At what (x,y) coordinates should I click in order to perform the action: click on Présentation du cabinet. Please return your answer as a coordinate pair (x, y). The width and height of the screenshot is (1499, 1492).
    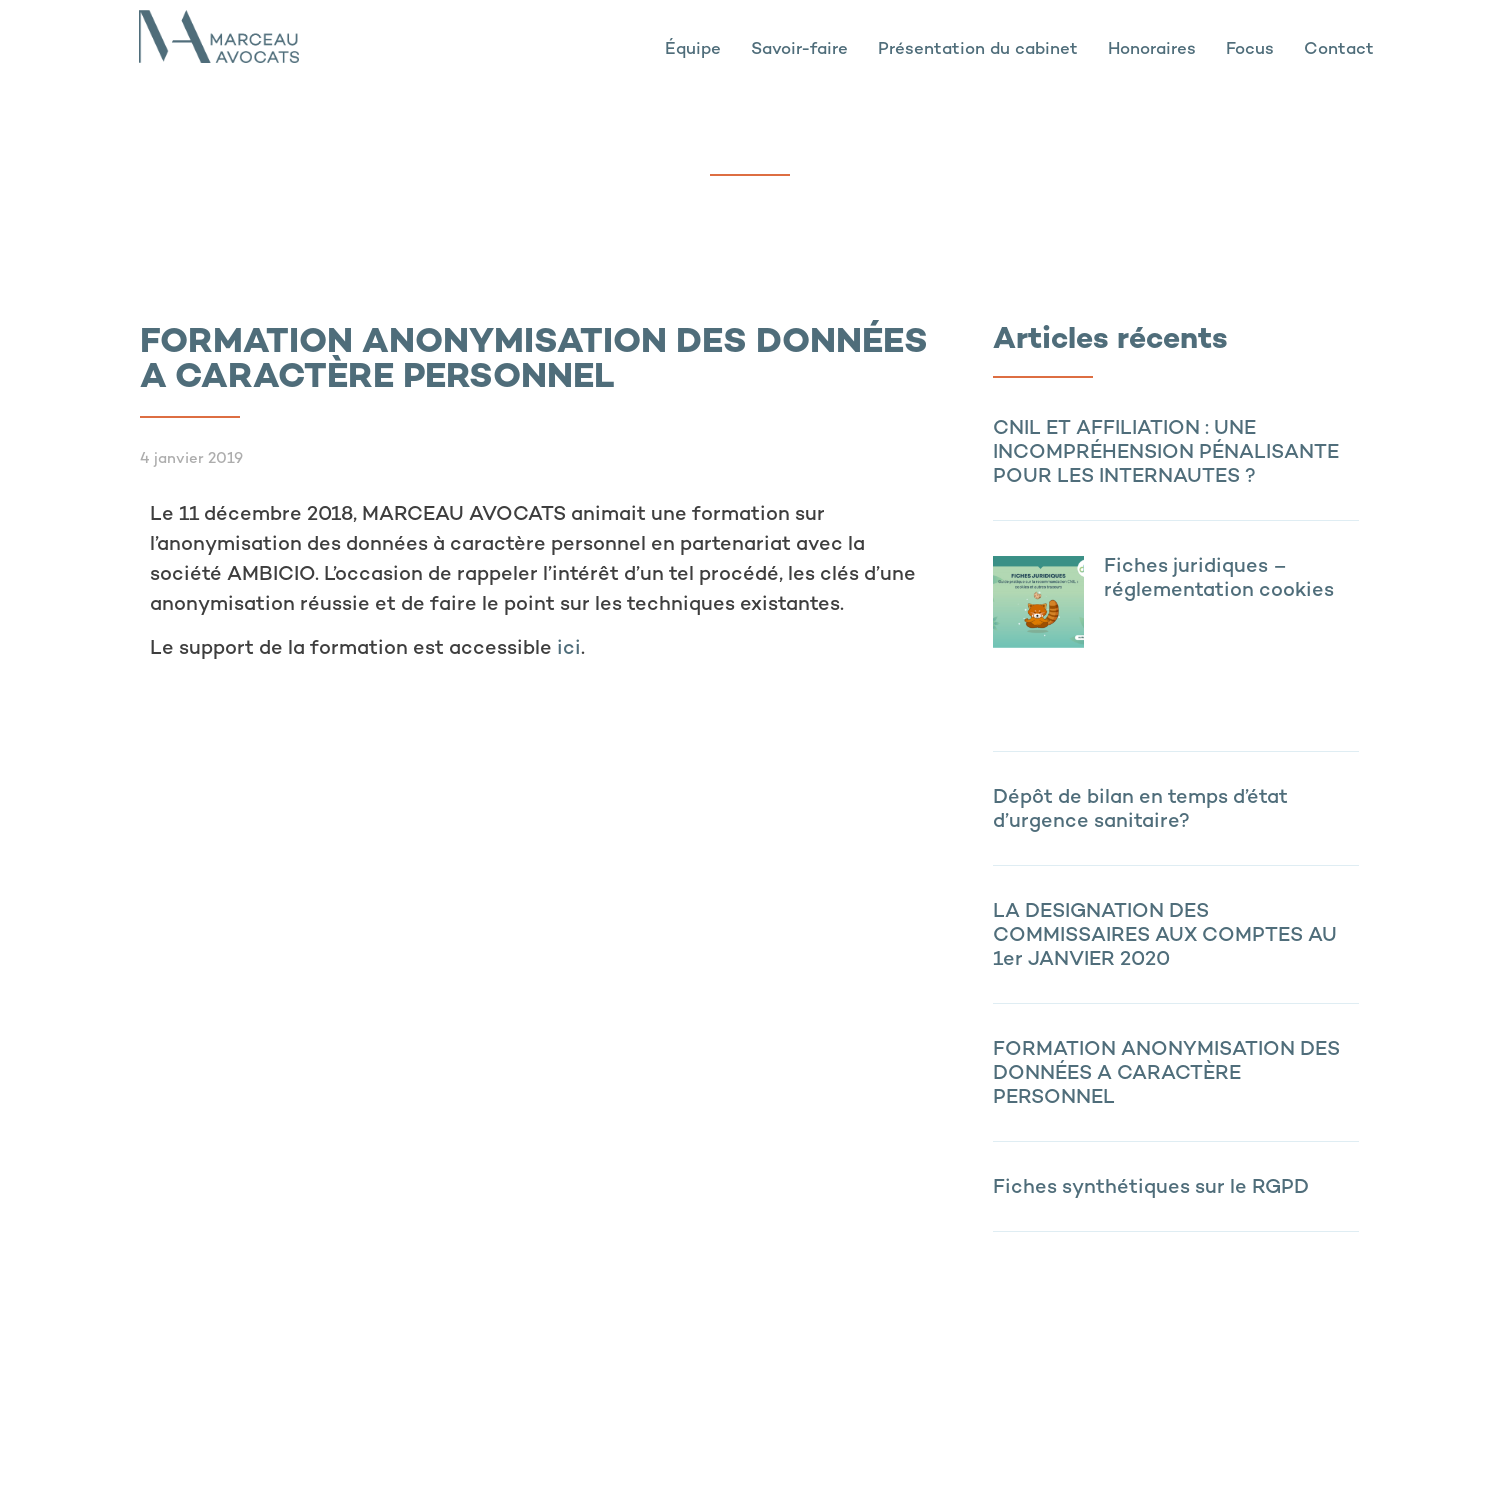
    Looking at the image, I should click on (978, 50).